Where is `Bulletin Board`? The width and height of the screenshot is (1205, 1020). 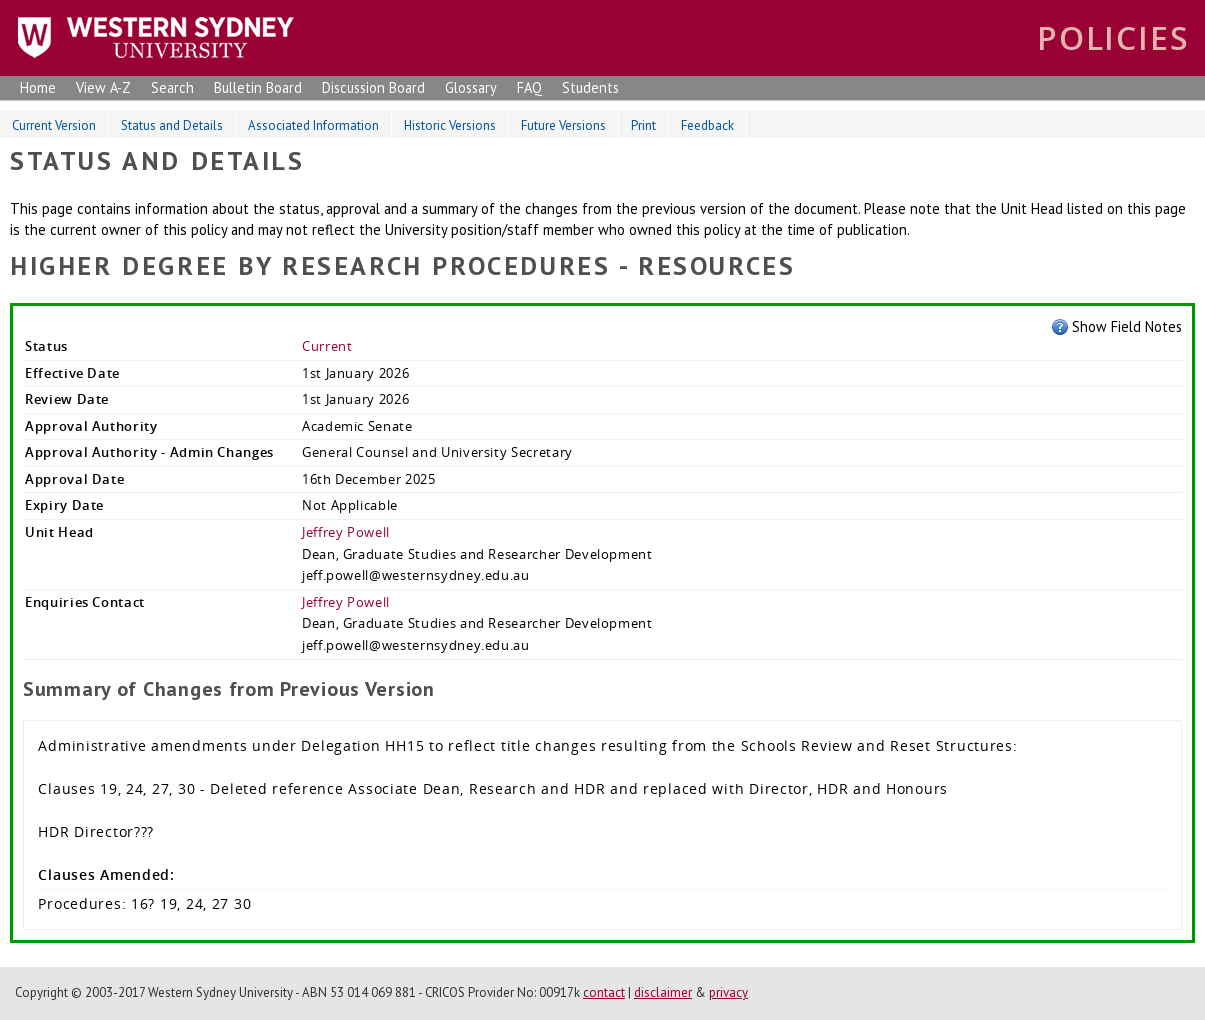
Bulletin Board is located at coordinates (258, 87).